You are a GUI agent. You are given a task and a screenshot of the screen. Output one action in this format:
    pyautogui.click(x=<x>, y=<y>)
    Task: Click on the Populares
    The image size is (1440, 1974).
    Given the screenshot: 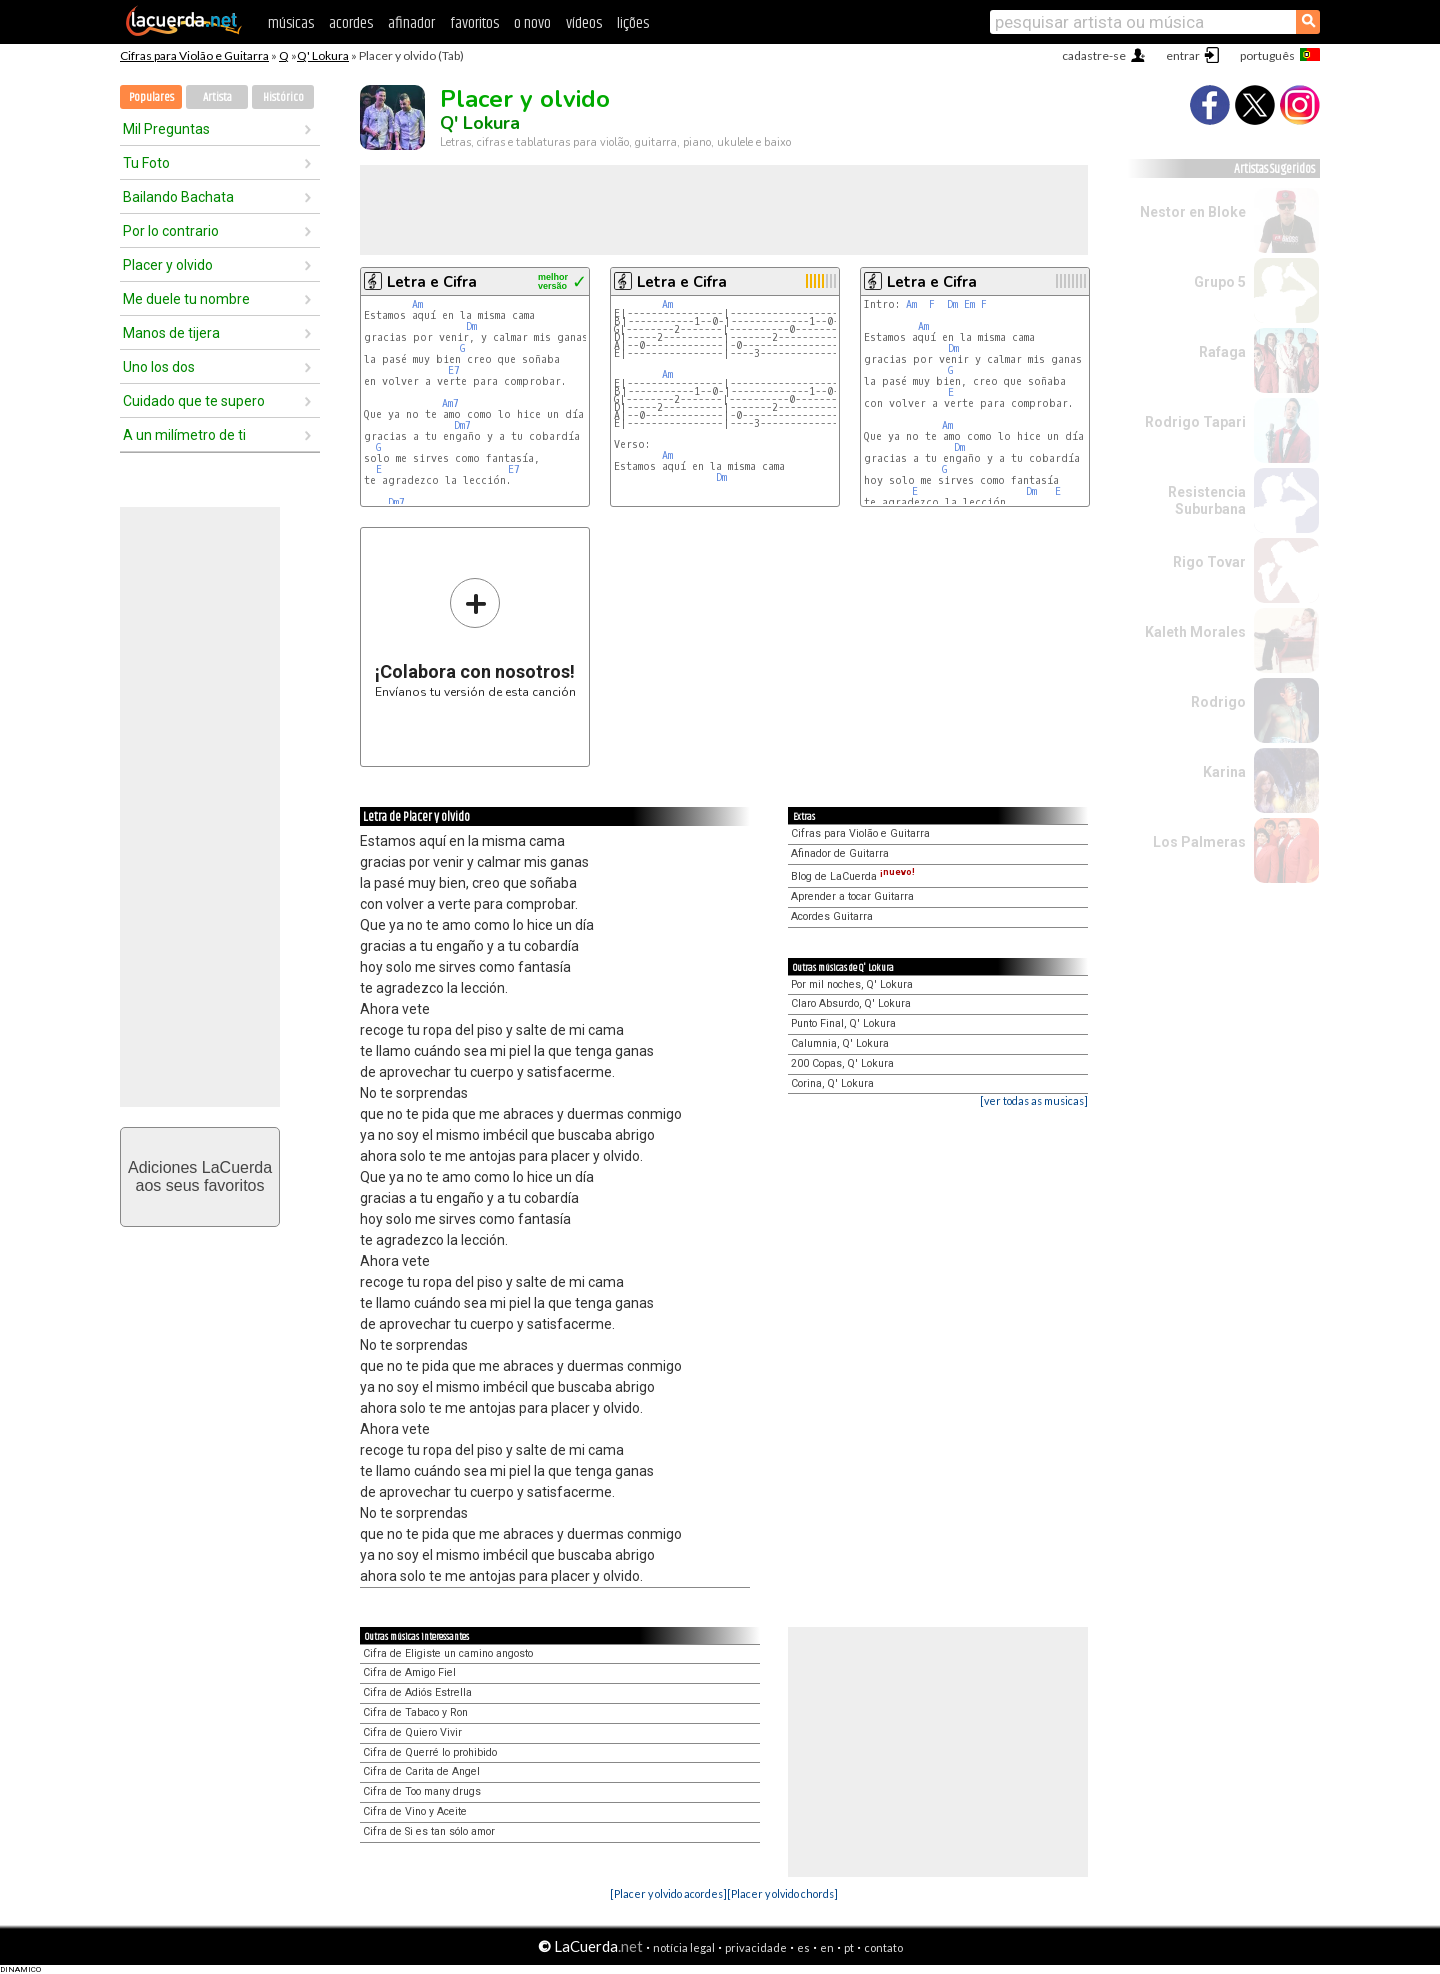 What is the action you would take?
    pyautogui.click(x=151, y=97)
    